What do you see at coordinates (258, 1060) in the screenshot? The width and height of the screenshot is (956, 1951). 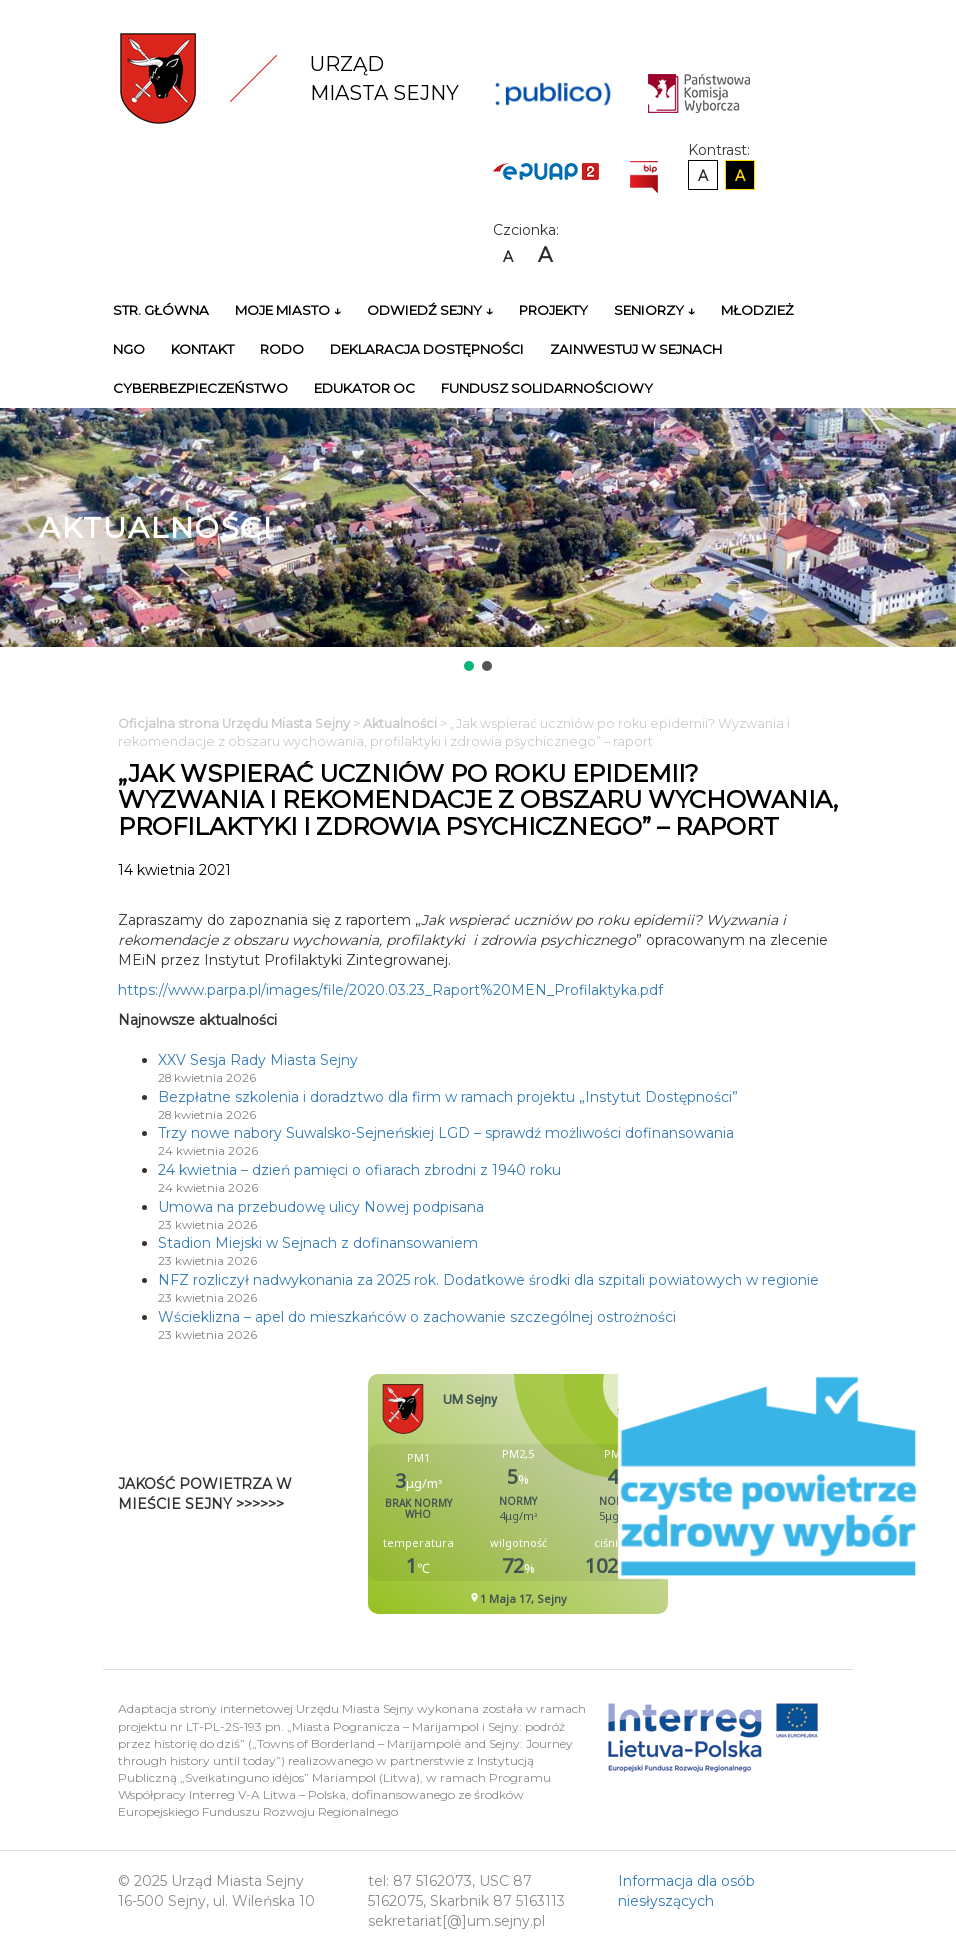 I see `XXV Sesja Rady Miasta Sejny` at bounding box center [258, 1060].